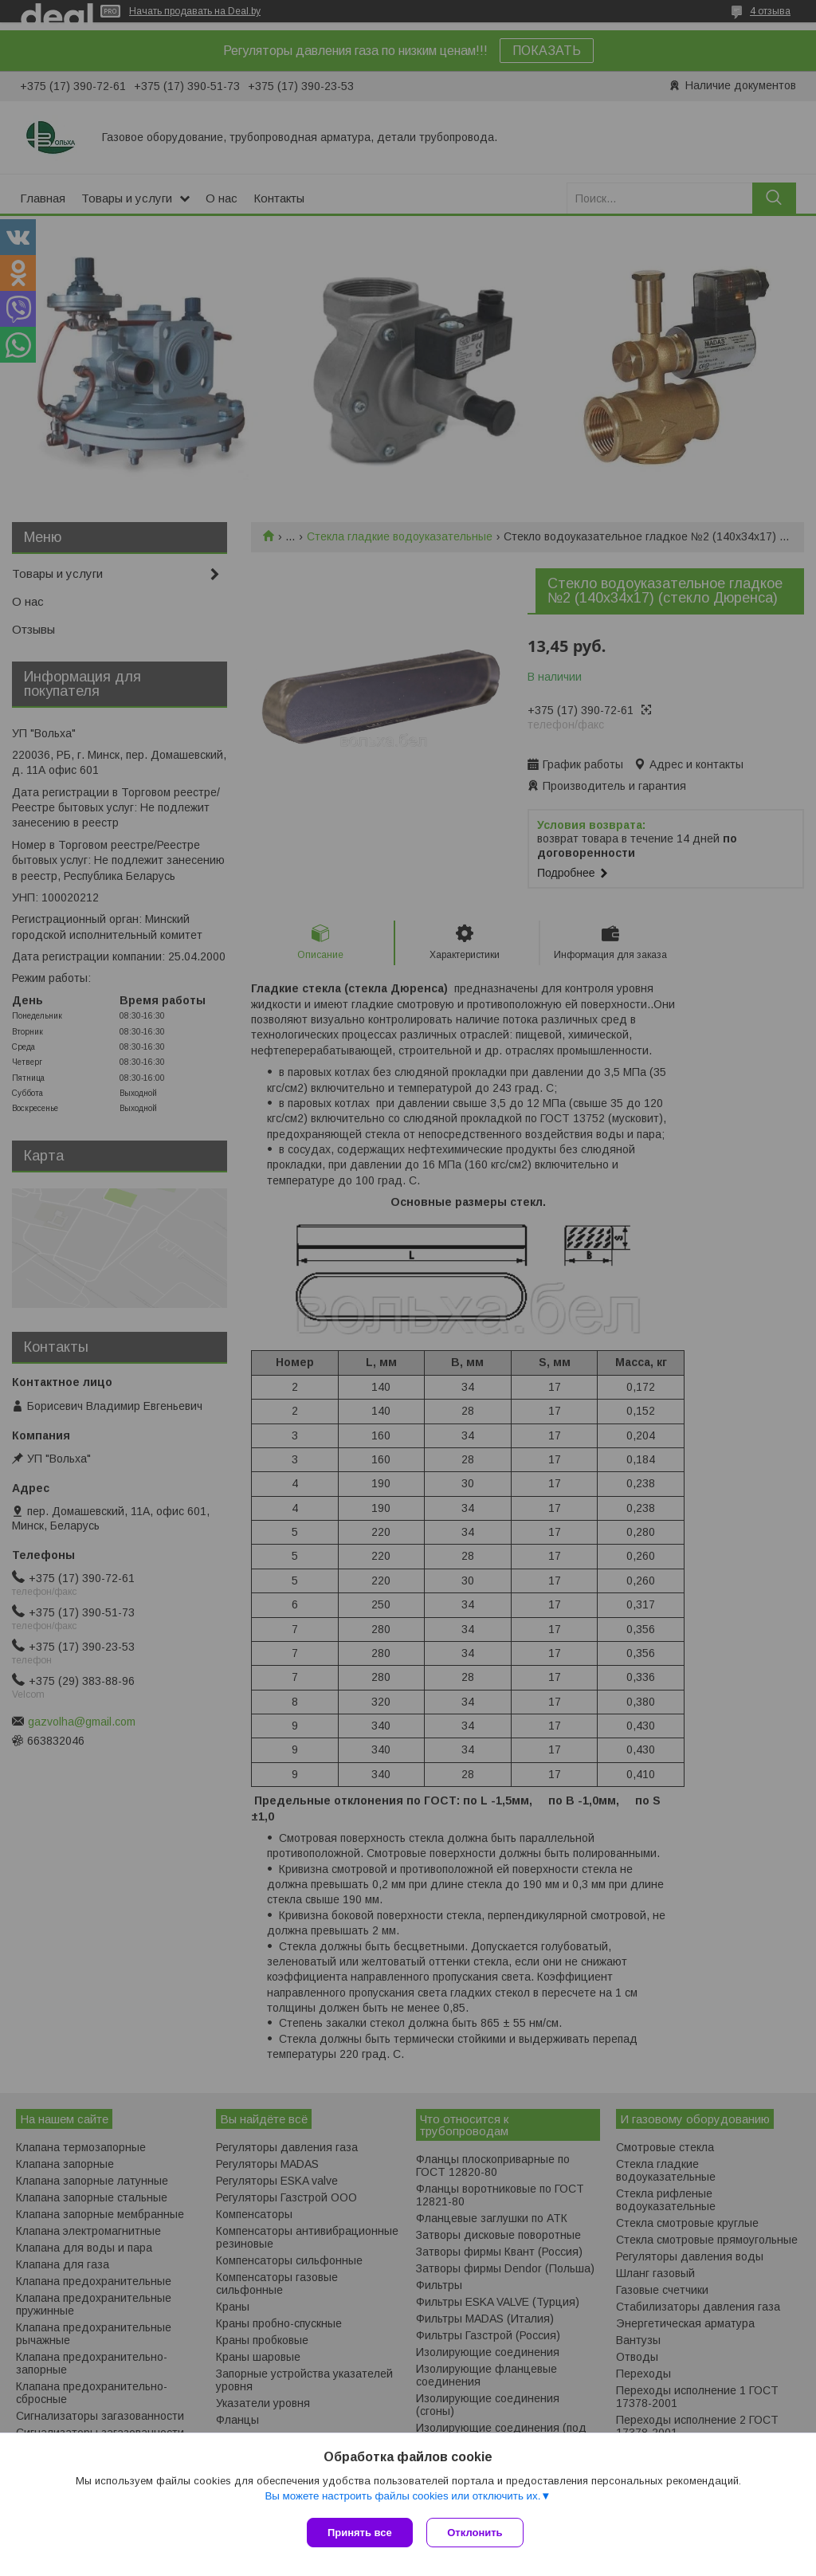  Describe the element at coordinates (402, 2497) in the screenshot. I see `Вы можете настроить файлы cookies или отключить их.` at that location.